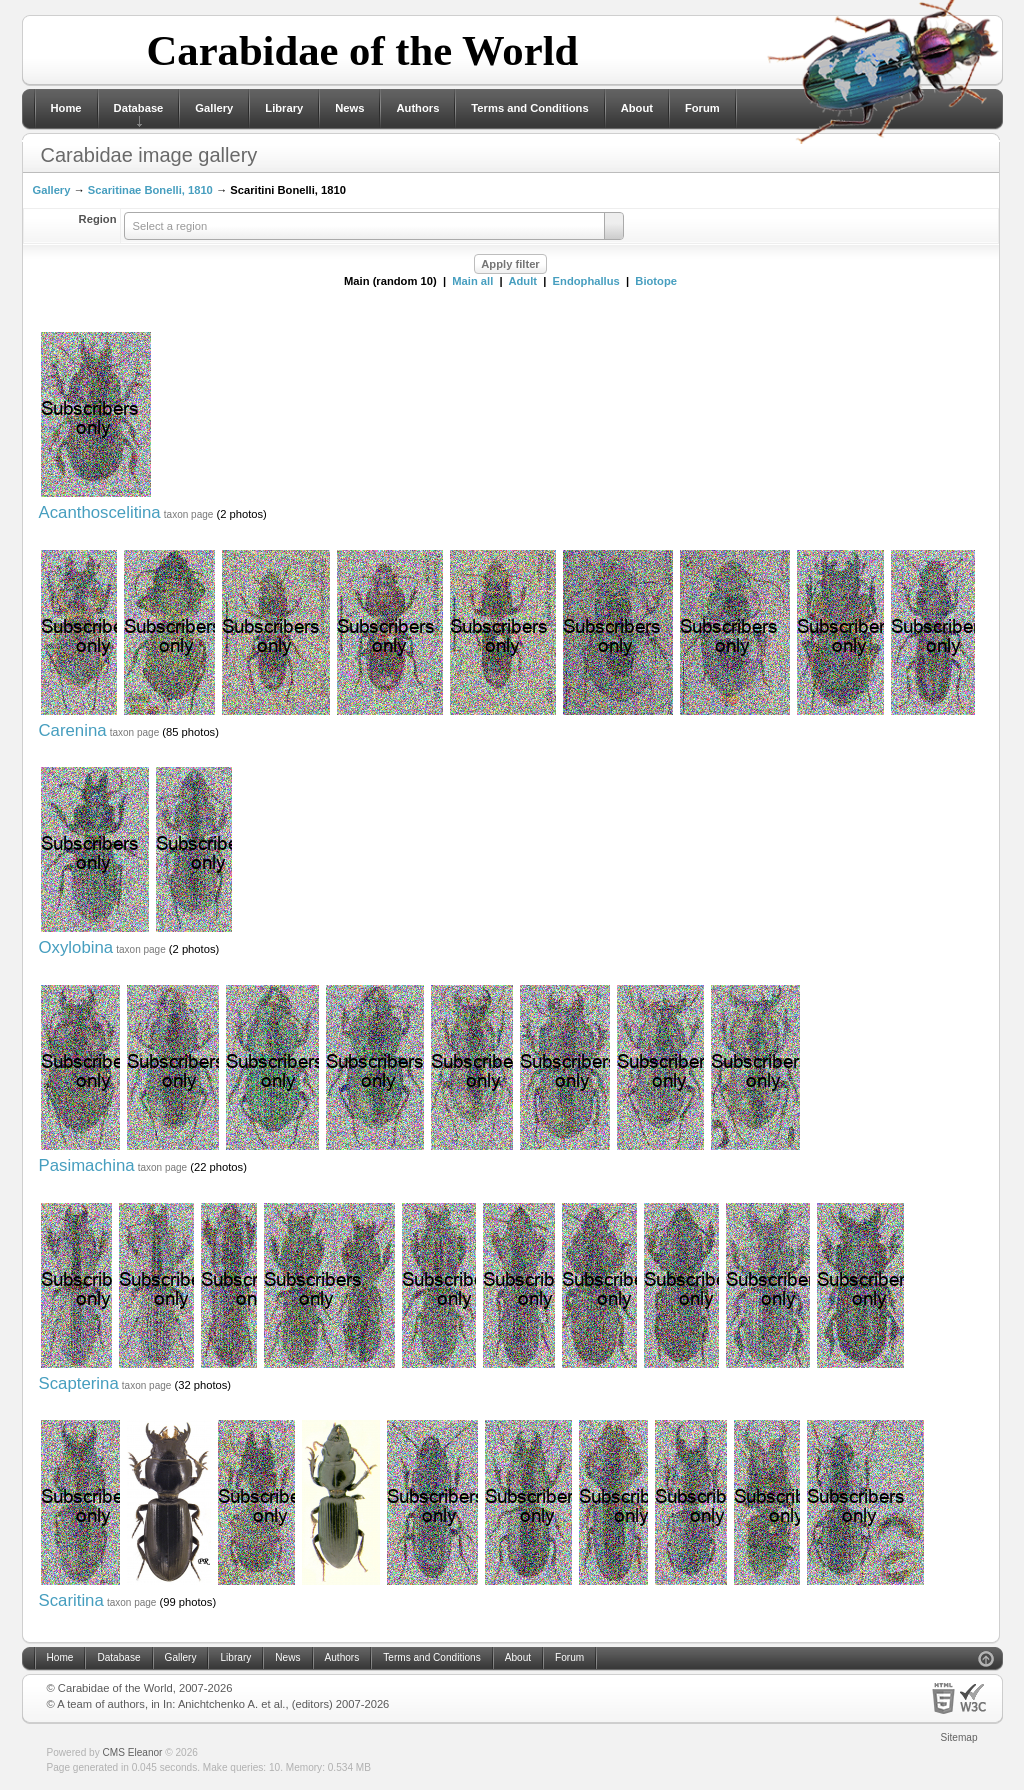 This screenshot has height=1790, width=1024. What do you see at coordinates (66, 108) in the screenshot?
I see `Home` at bounding box center [66, 108].